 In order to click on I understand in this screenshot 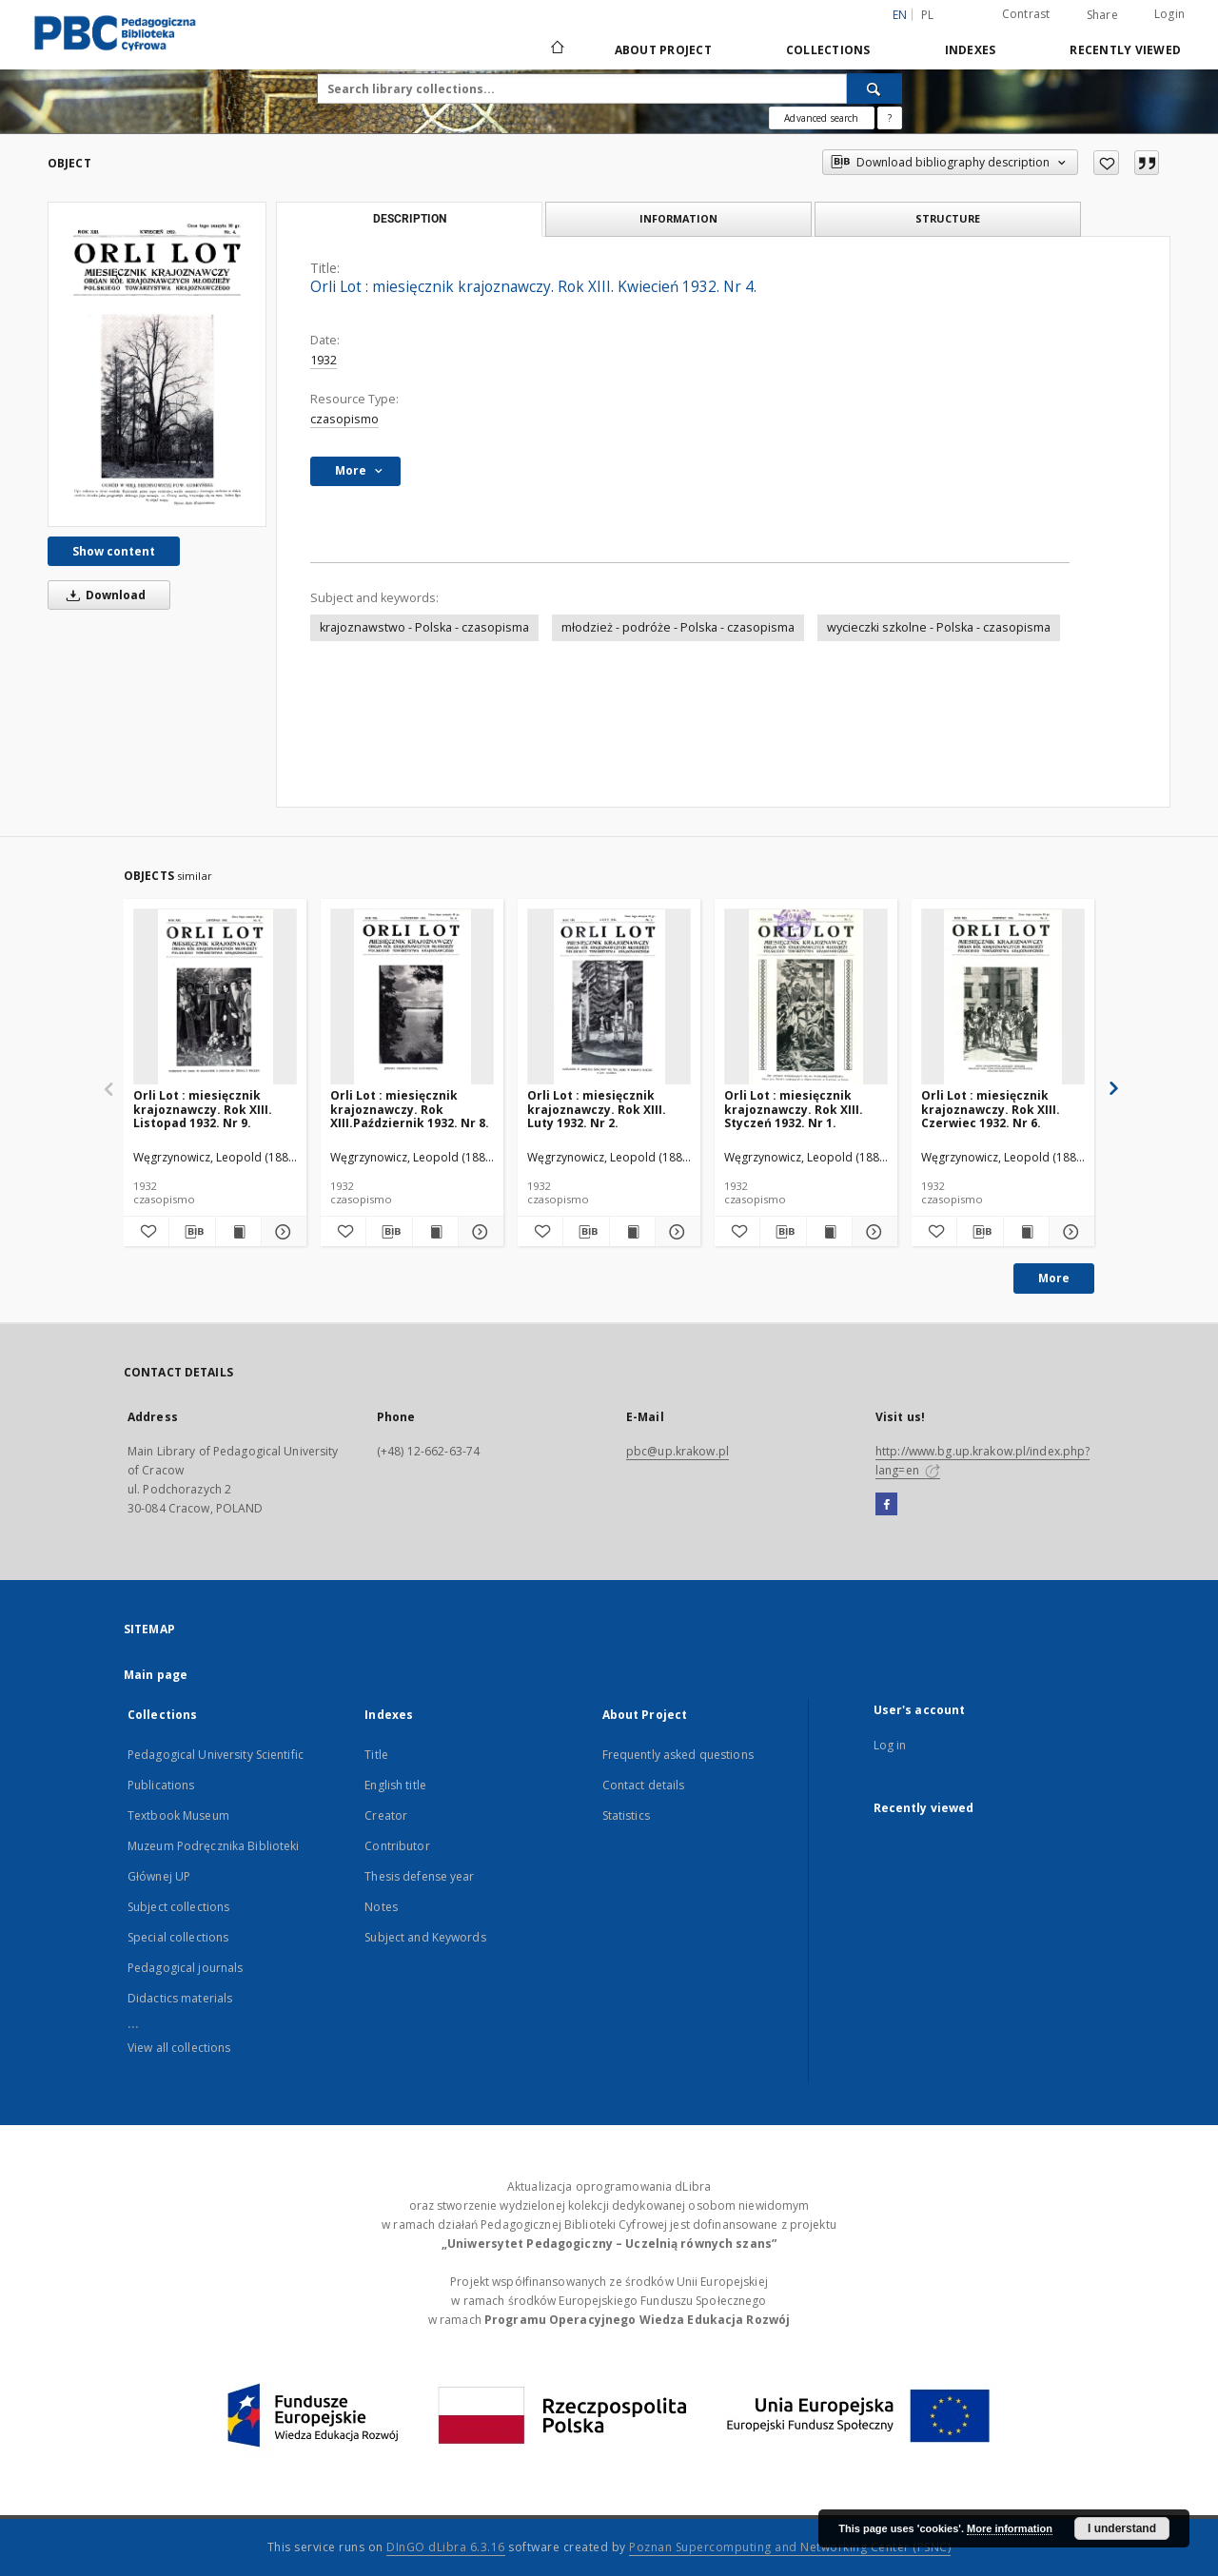, I will do `click(1122, 2528)`.